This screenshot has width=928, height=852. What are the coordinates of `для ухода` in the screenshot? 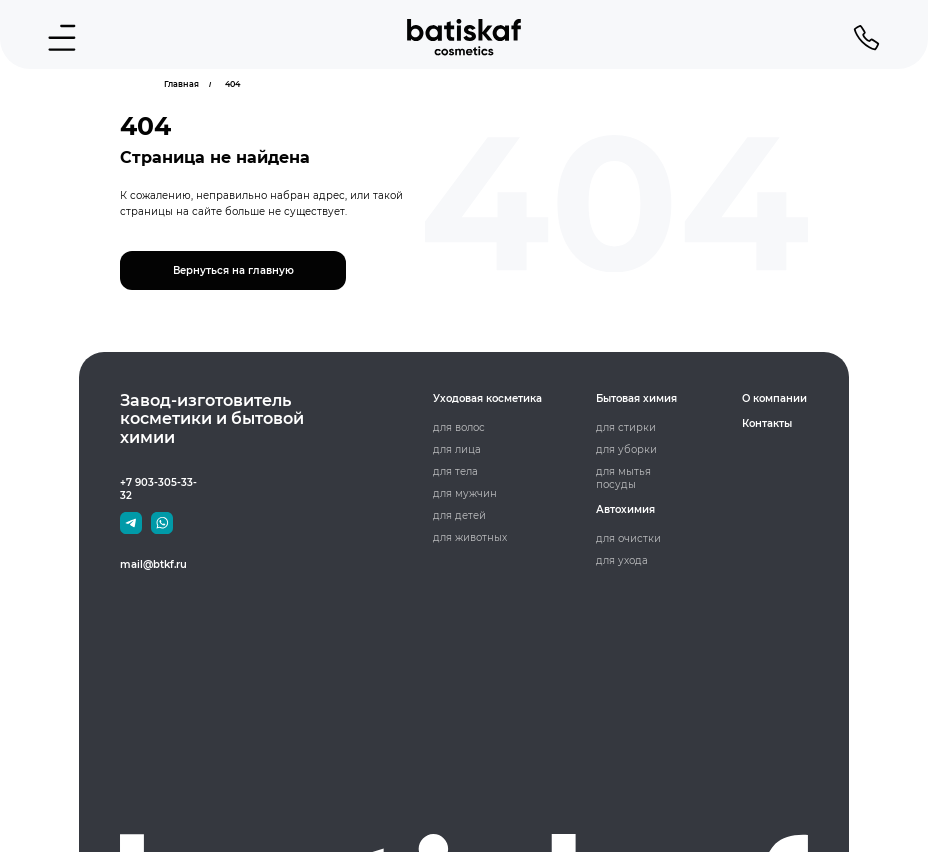 It's located at (622, 560).